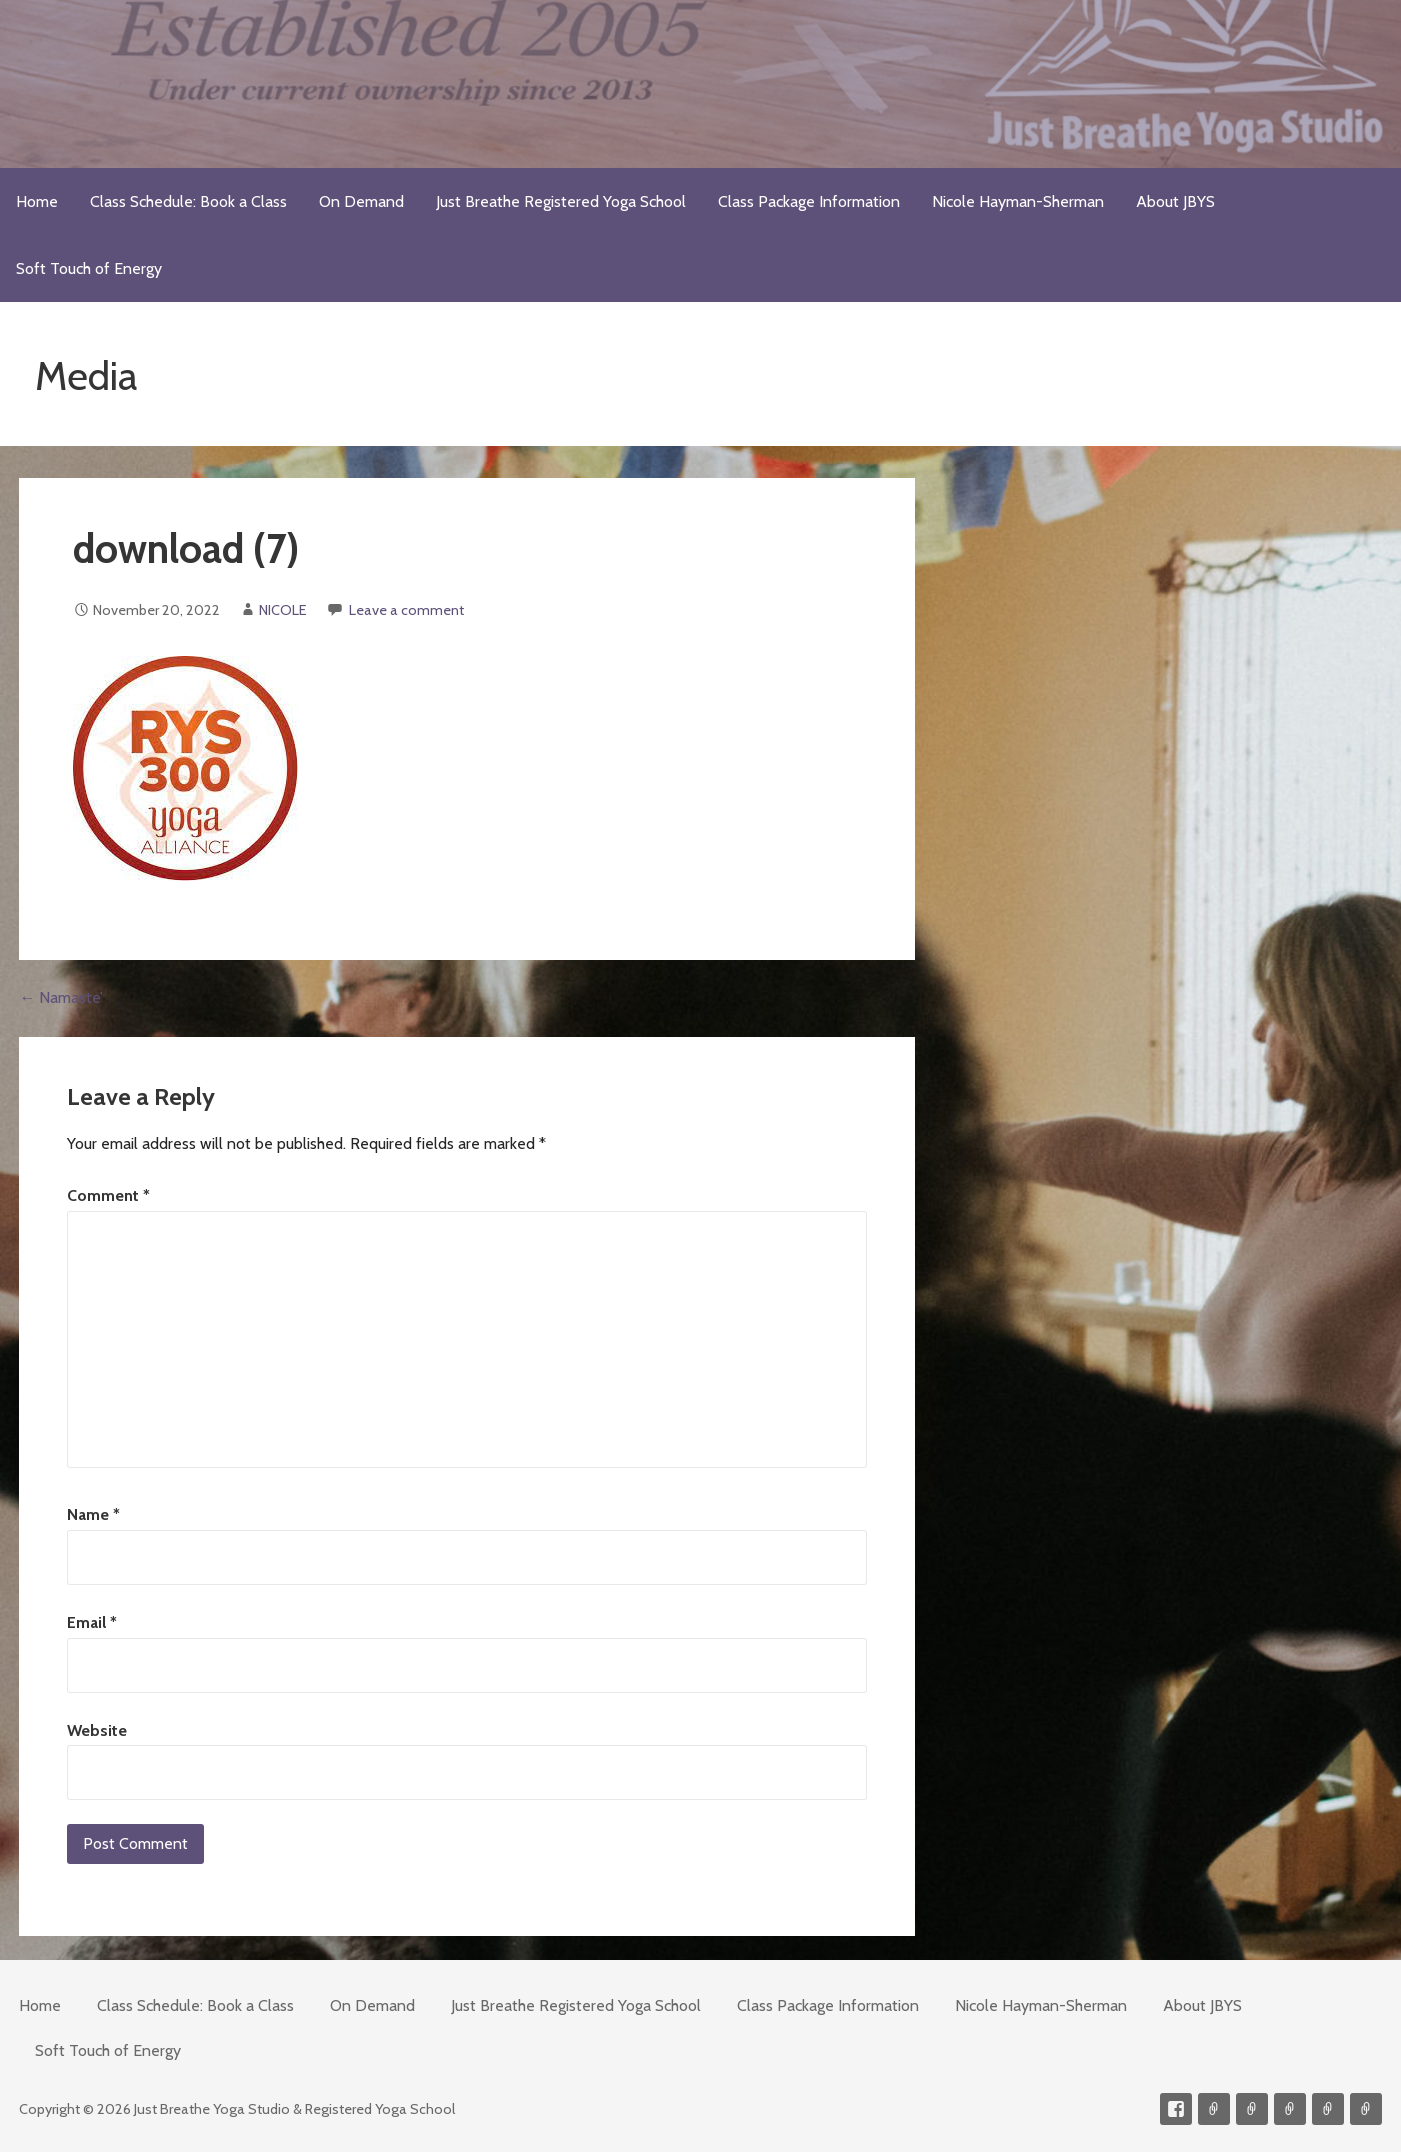 Image resolution: width=1401 pixels, height=2152 pixels. What do you see at coordinates (37, 201) in the screenshot?
I see `Home` at bounding box center [37, 201].